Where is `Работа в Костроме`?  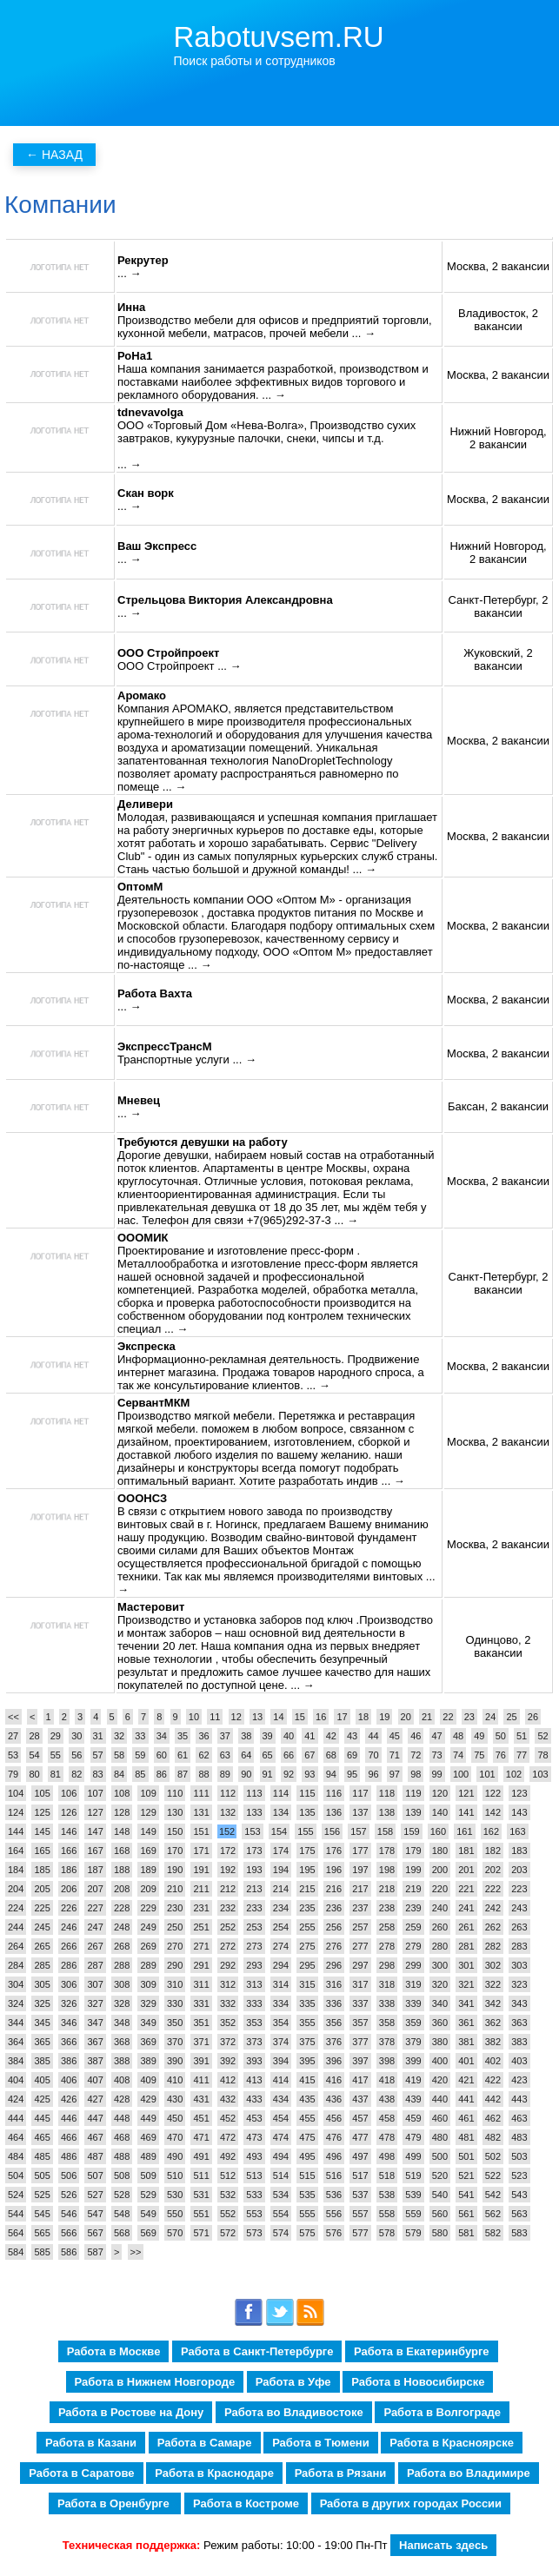
Работа в Костроме is located at coordinates (246, 2503).